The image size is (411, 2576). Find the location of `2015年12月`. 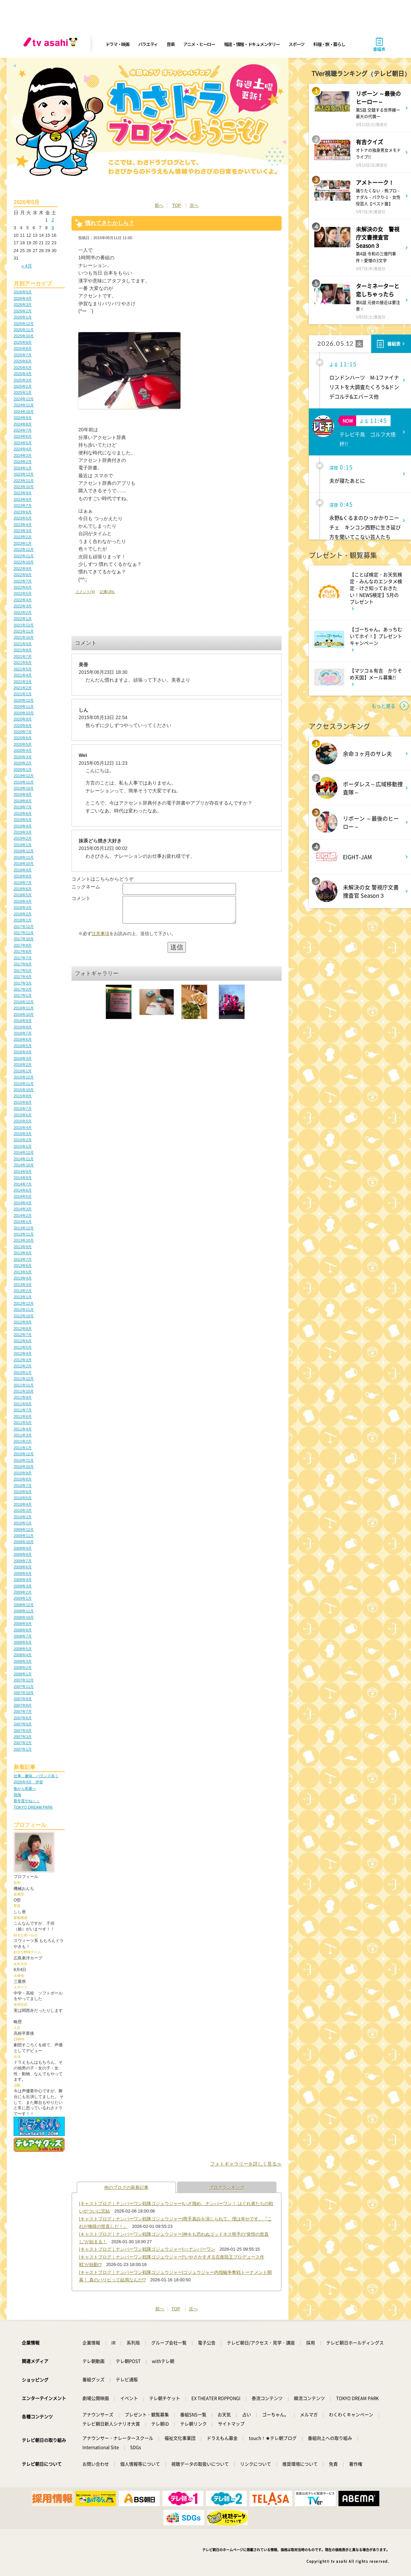

2015年12月 is located at coordinates (24, 1077).